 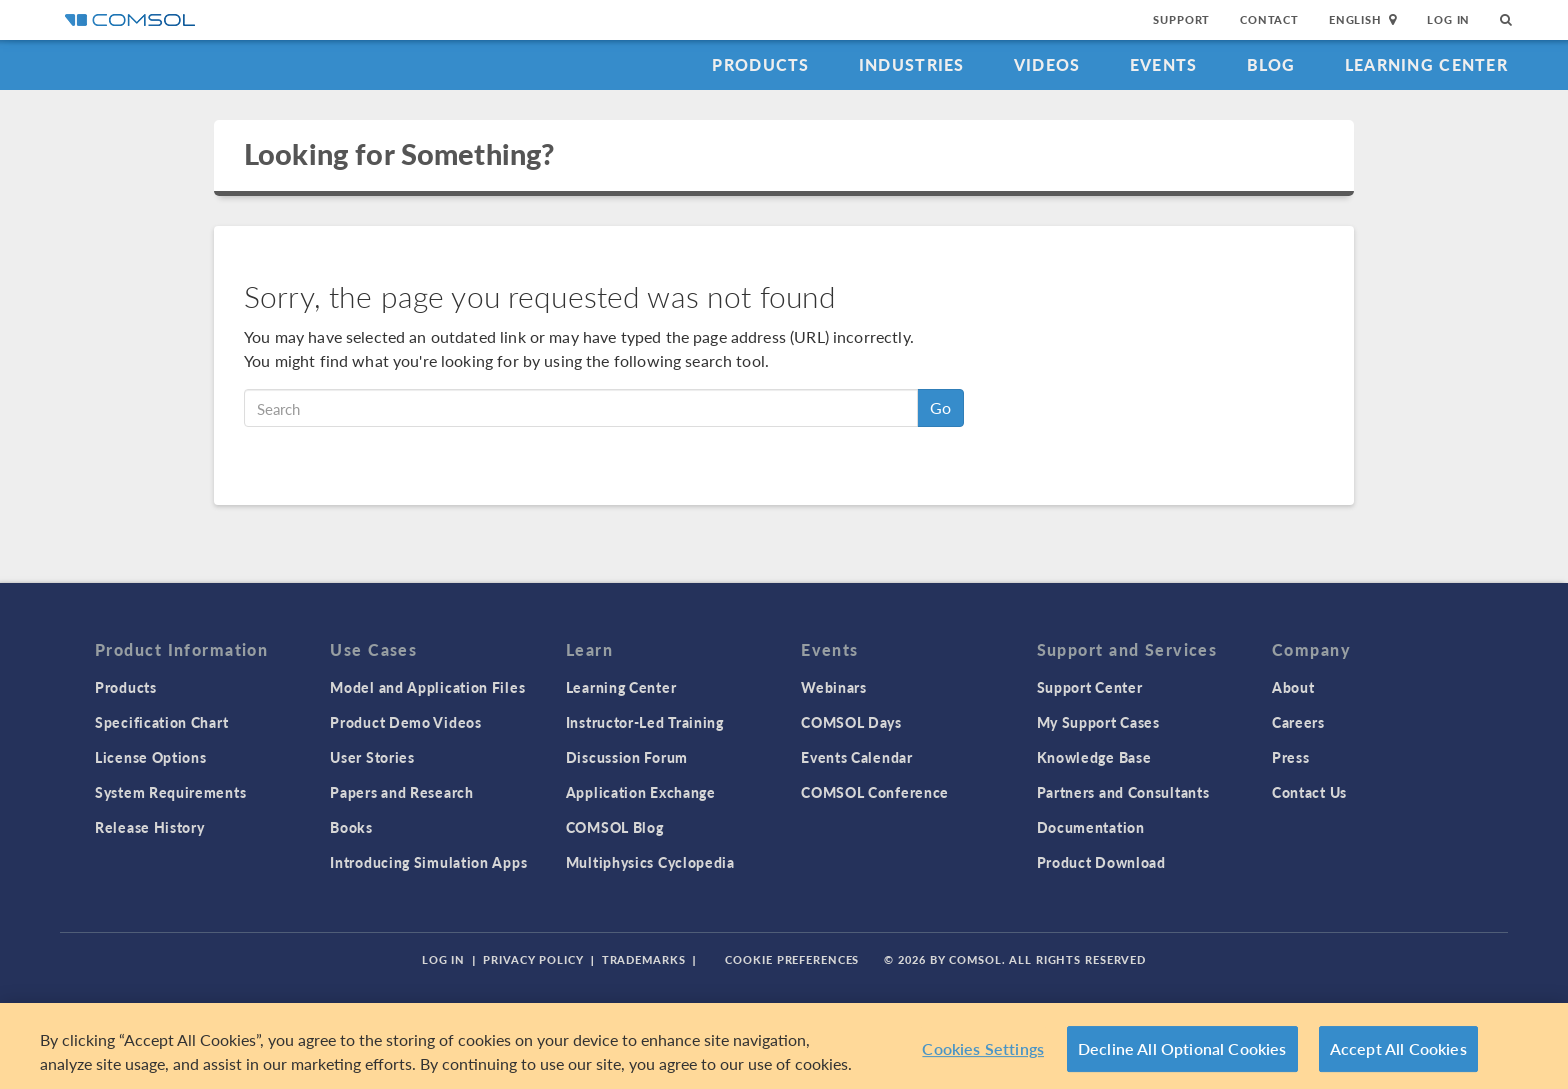 What do you see at coordinates (615, 827) in the screenshot?
I see `COMSOL Blog` at bounding box center [615, 827].